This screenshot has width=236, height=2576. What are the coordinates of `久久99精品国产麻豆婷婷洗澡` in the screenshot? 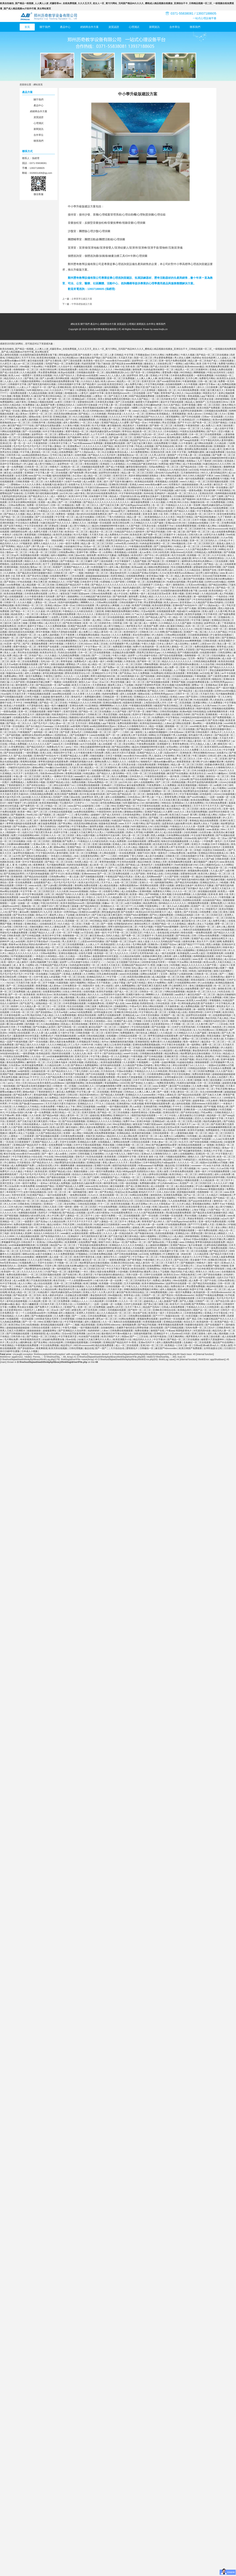 It's located at (142, 464).